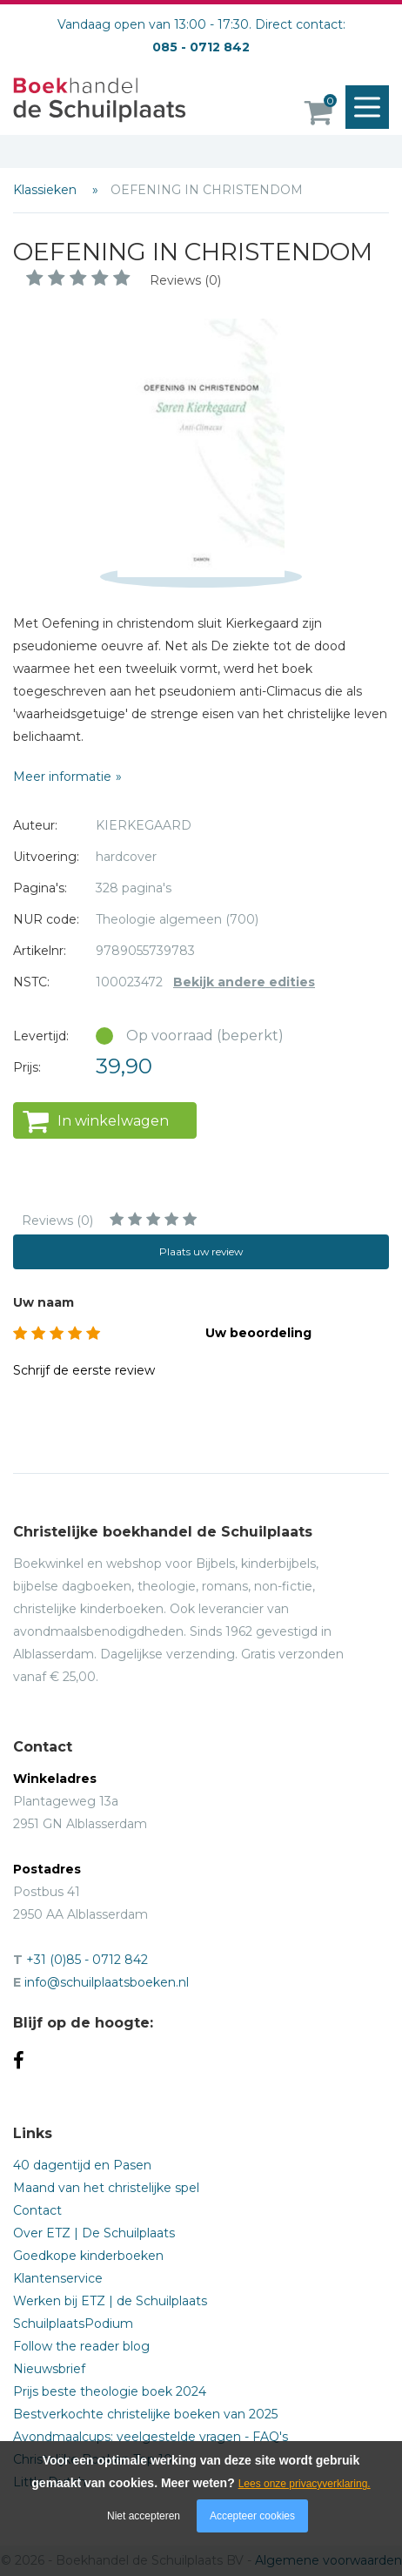  Describe the element at coordinates (37, 2210) in the screenshot. I see `Contact` at that location.